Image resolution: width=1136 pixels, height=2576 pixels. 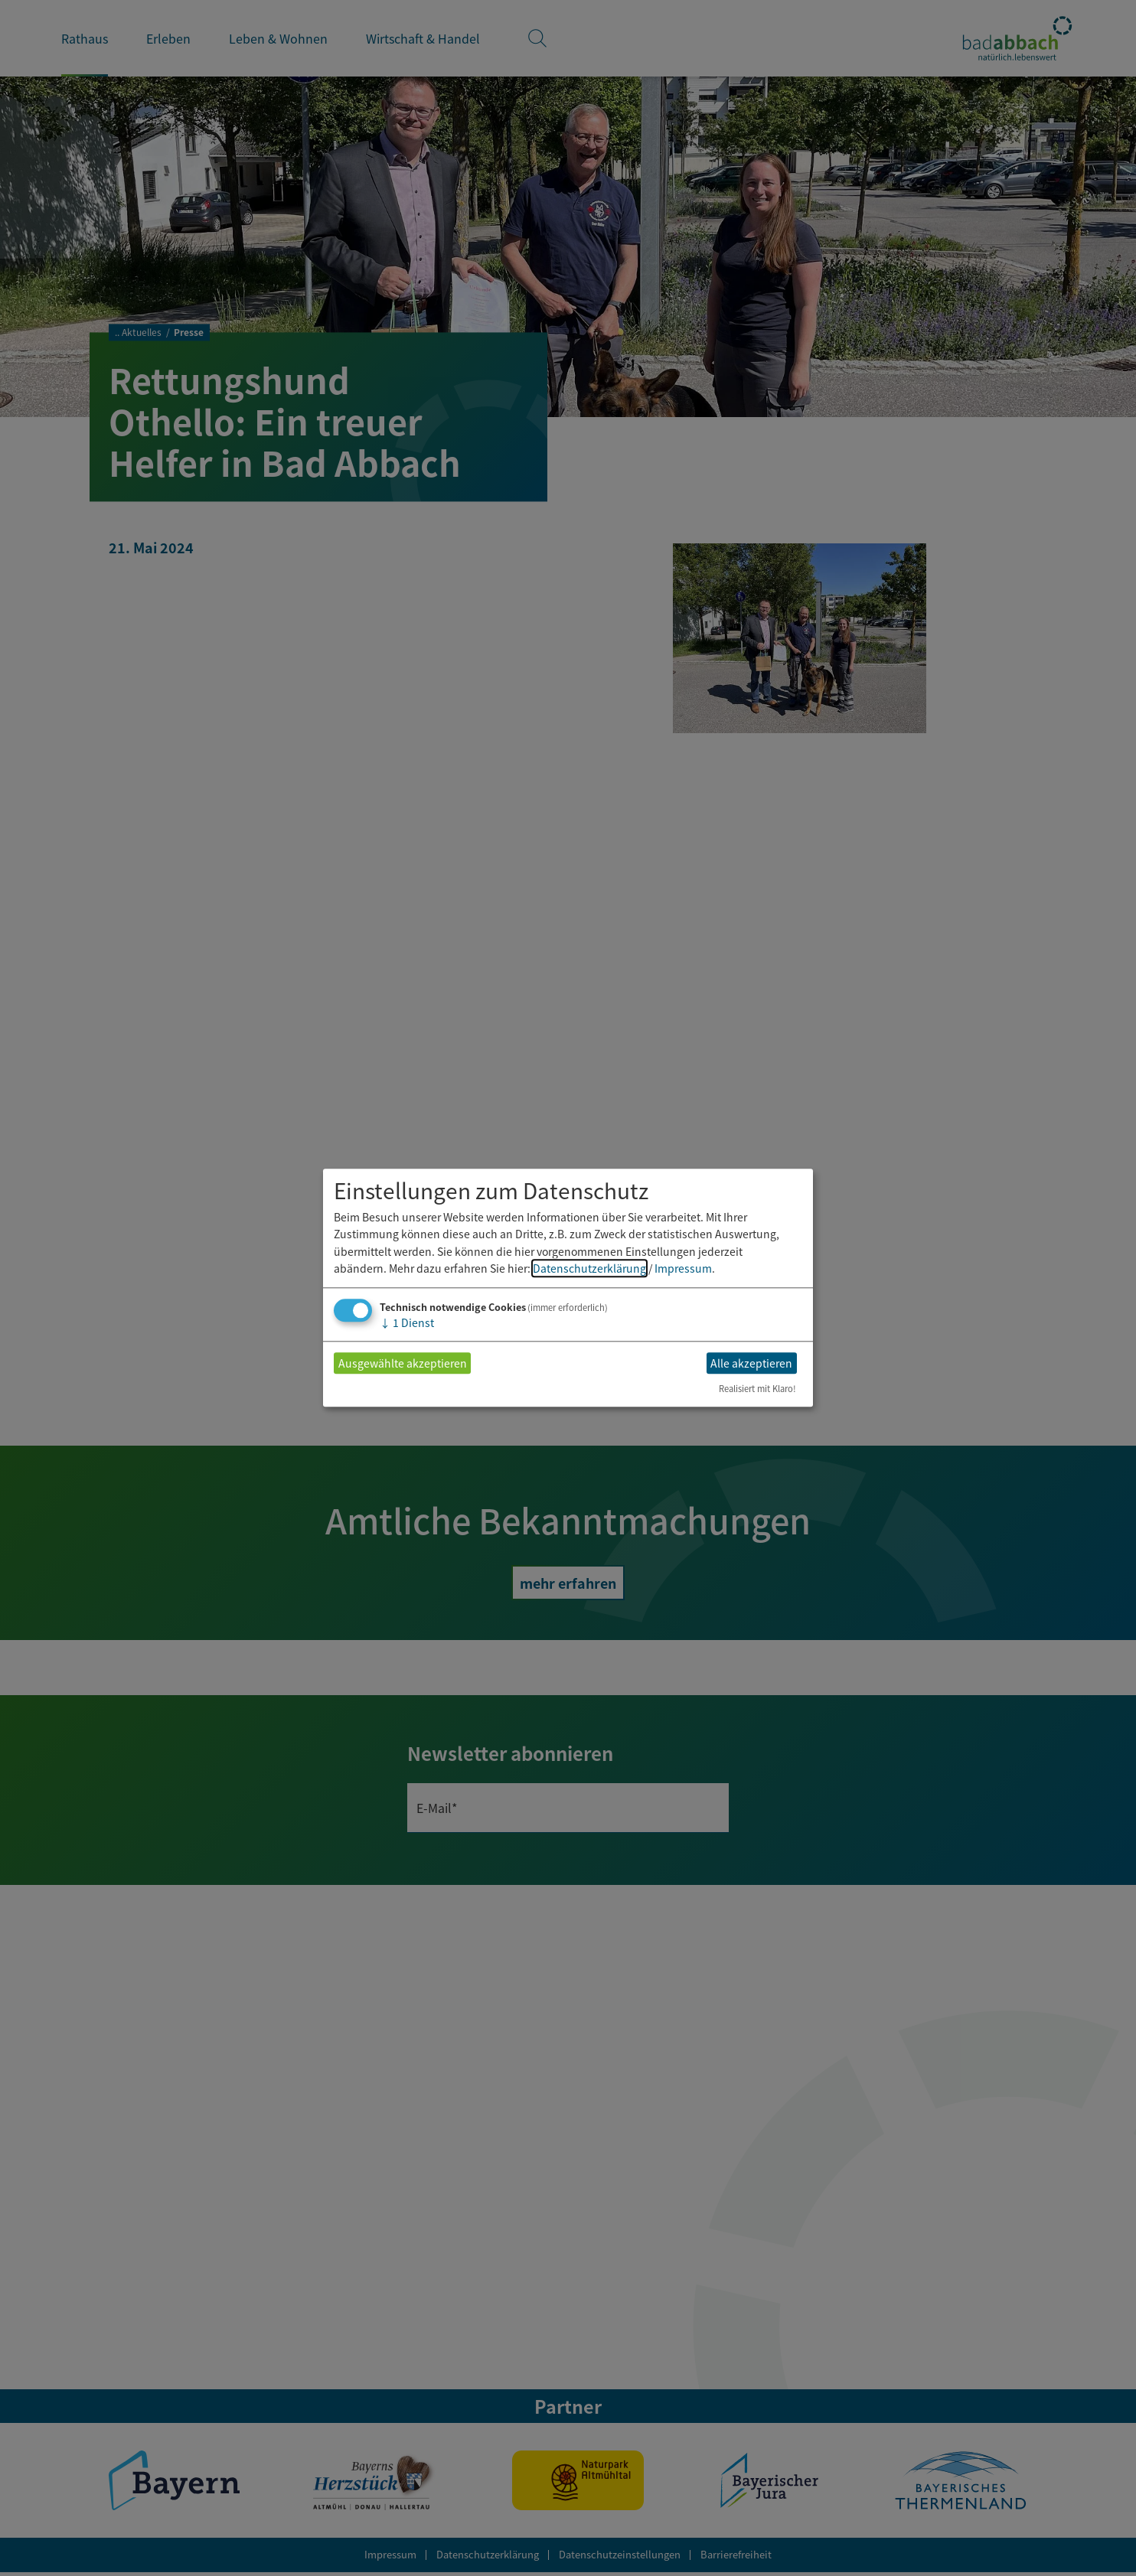 I want to click on Ausgewählte akzeptieren, so click(x=402, y=1363).